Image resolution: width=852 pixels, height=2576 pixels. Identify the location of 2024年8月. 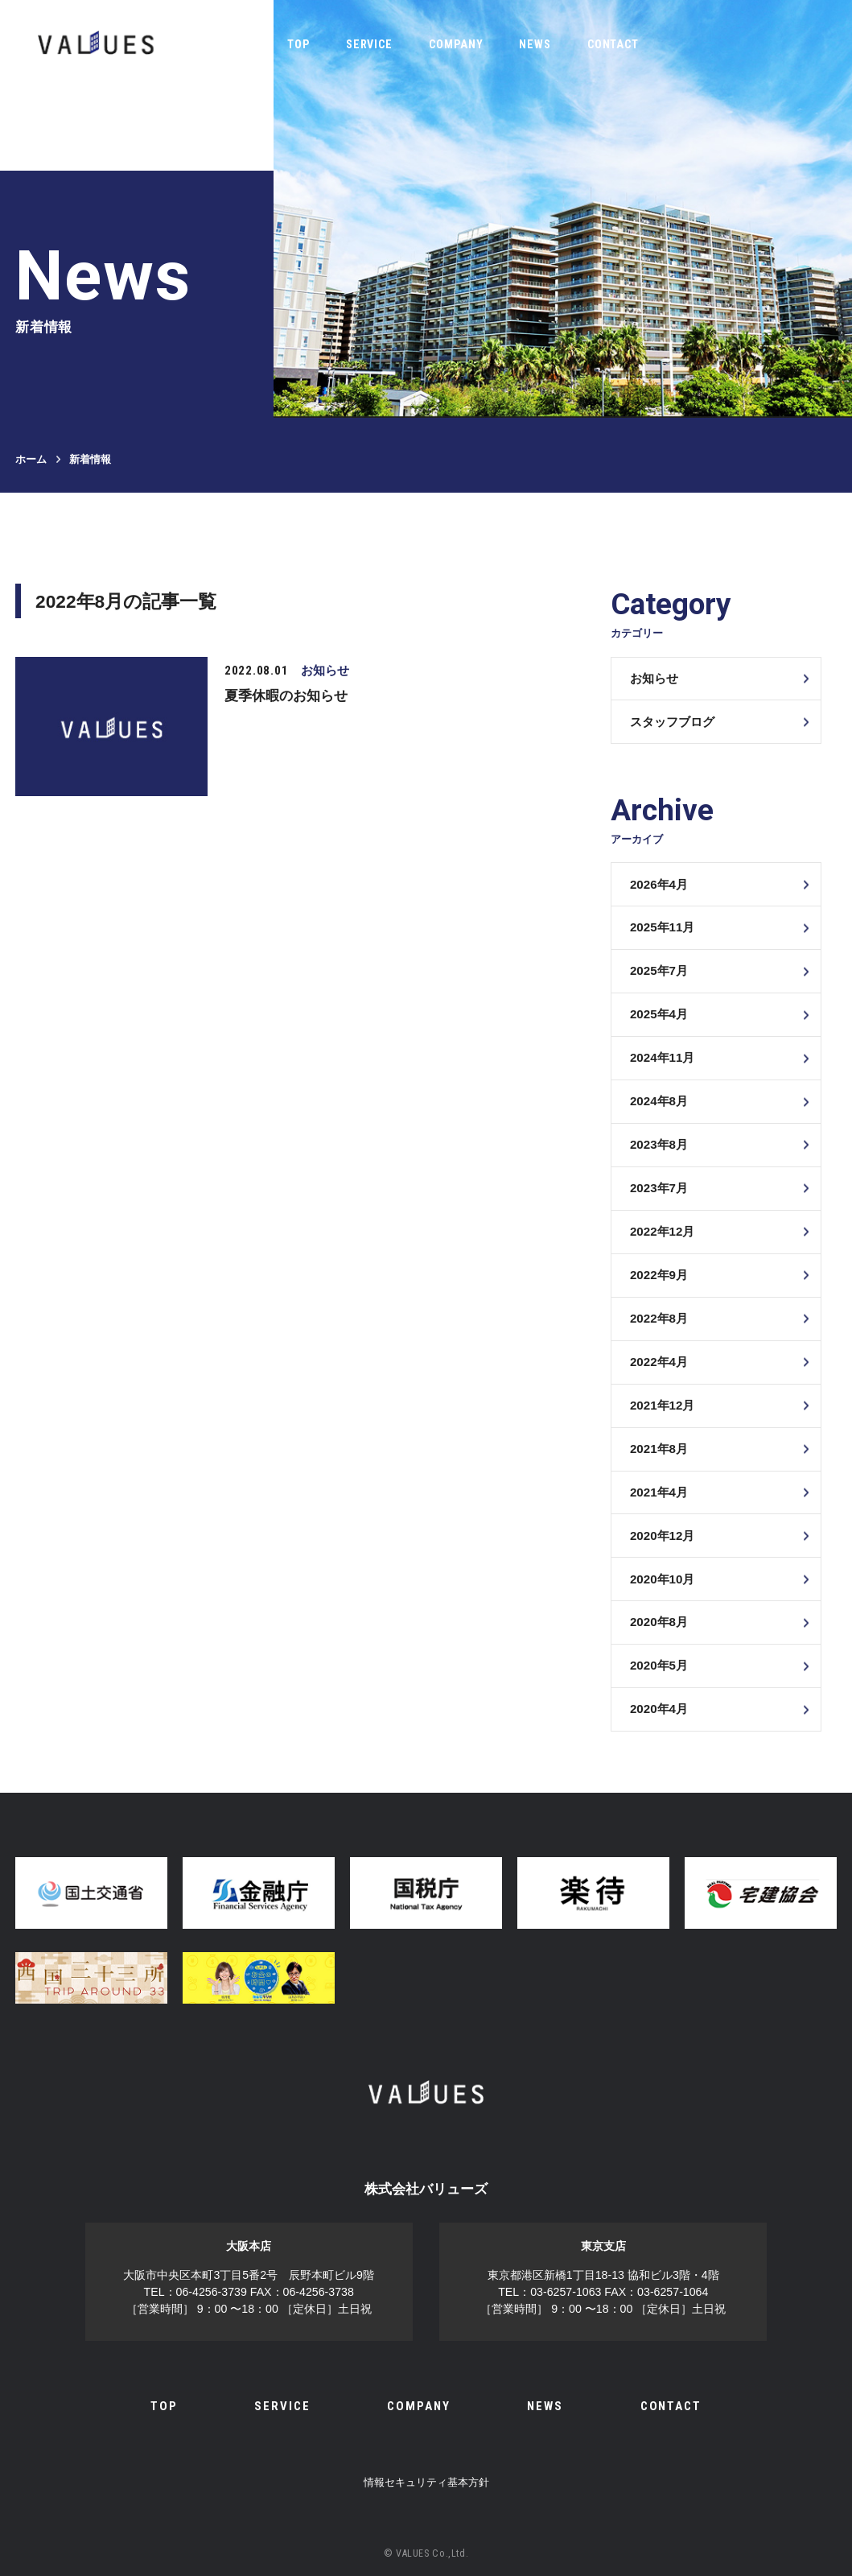
(659, 1101).